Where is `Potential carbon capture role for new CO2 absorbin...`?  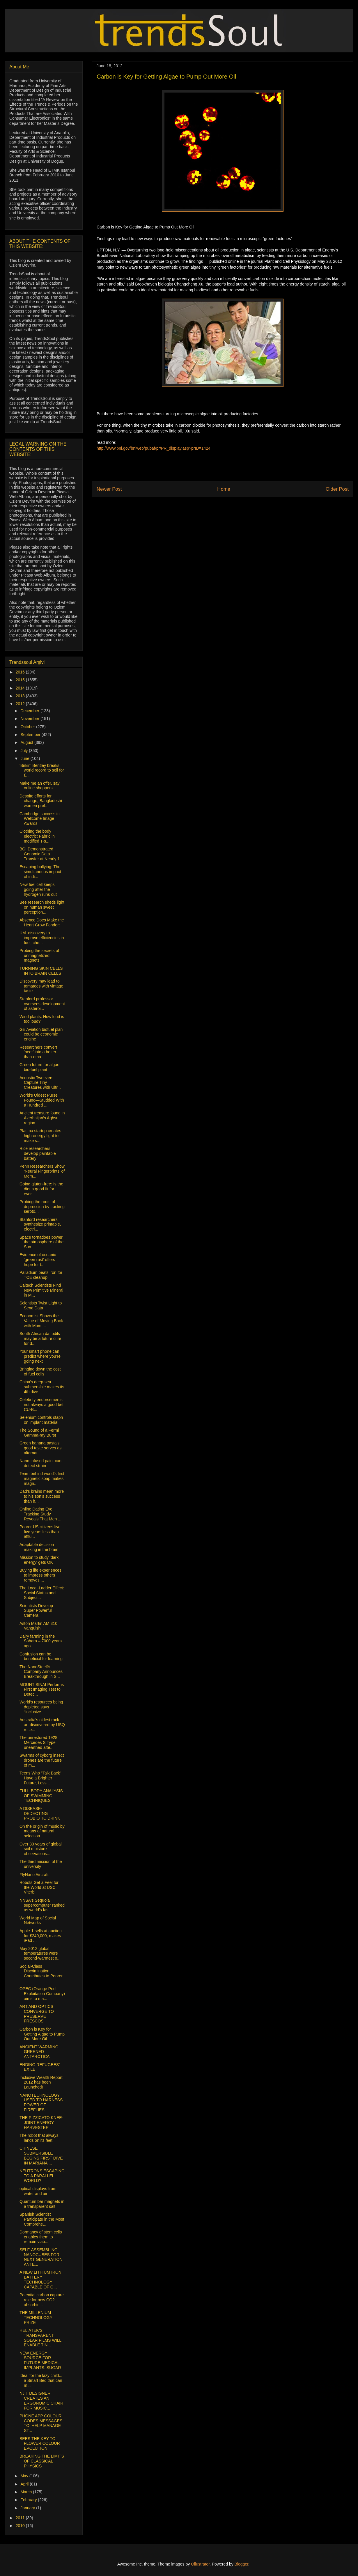 Potential carbon capture role for new CO2 absorbin... is located at coordinates (42, 2300).